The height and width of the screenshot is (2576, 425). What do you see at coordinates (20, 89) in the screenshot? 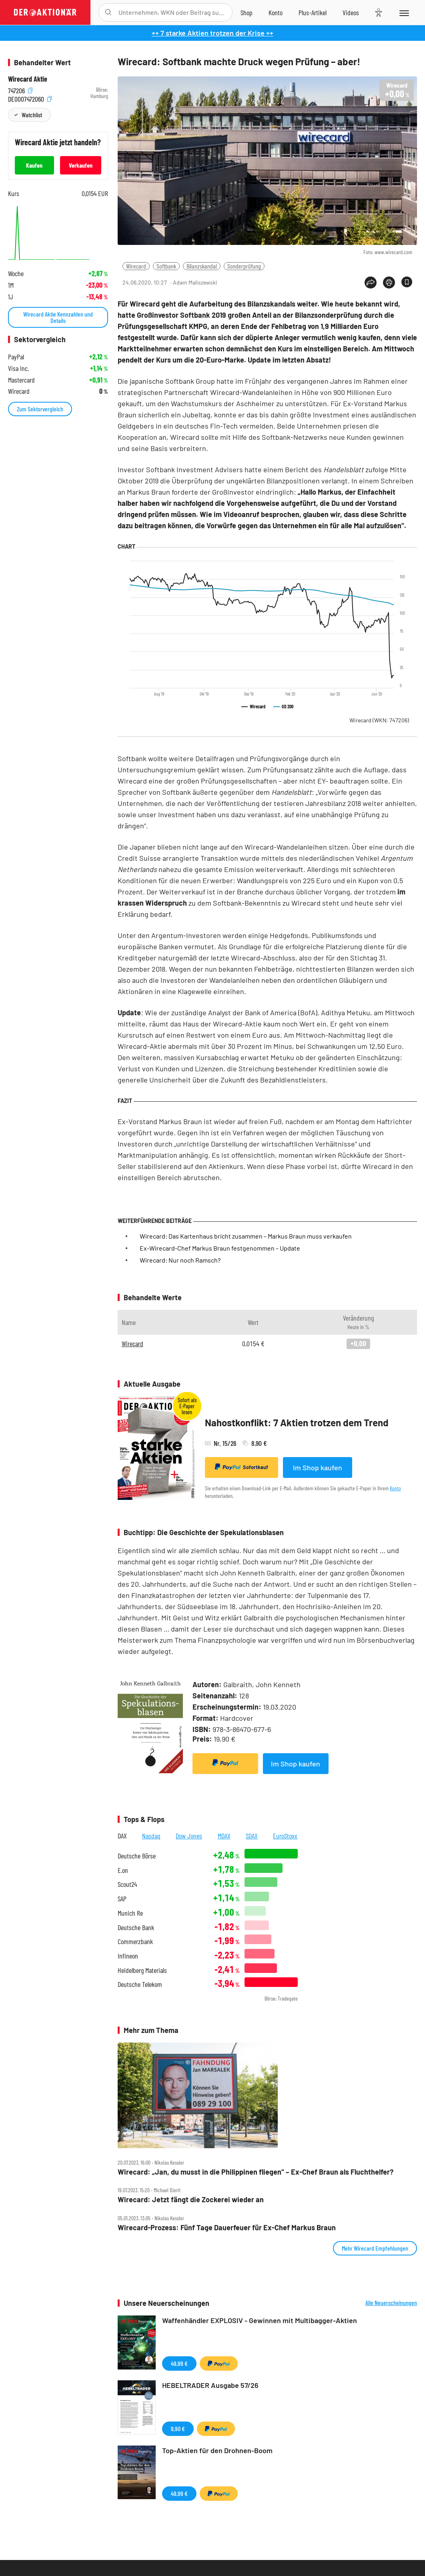
I see `747206` at bounding box center [20, 89].